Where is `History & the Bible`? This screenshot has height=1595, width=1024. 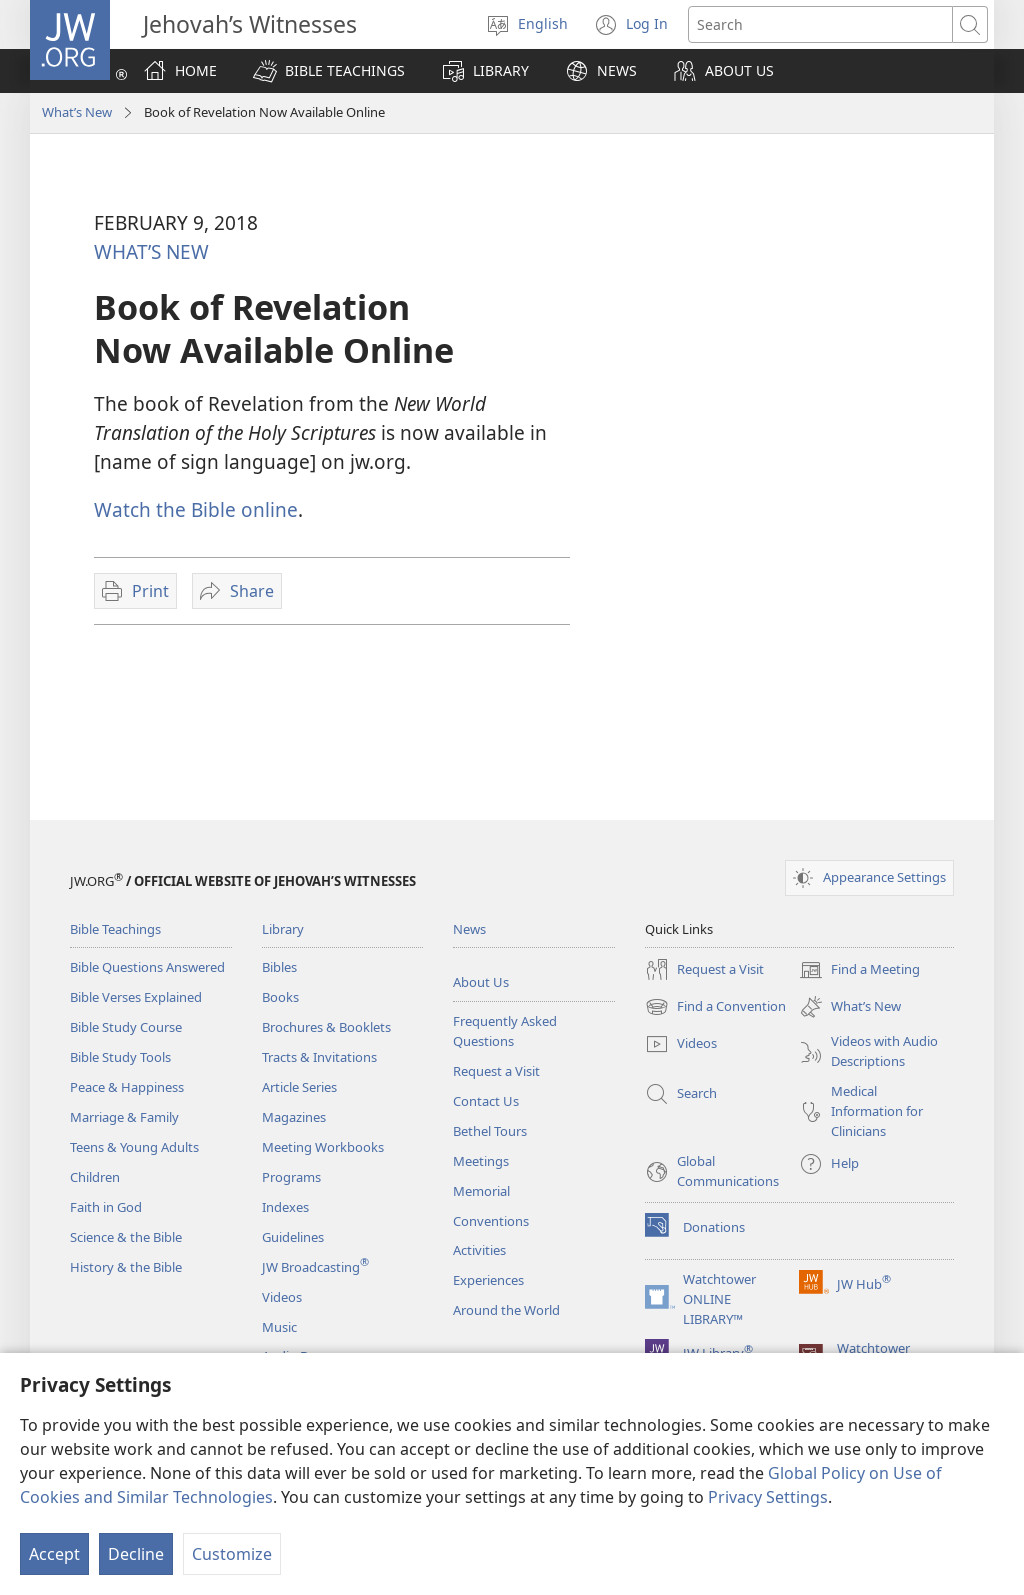 History & the Bible is located at coordinates (126, 1267).